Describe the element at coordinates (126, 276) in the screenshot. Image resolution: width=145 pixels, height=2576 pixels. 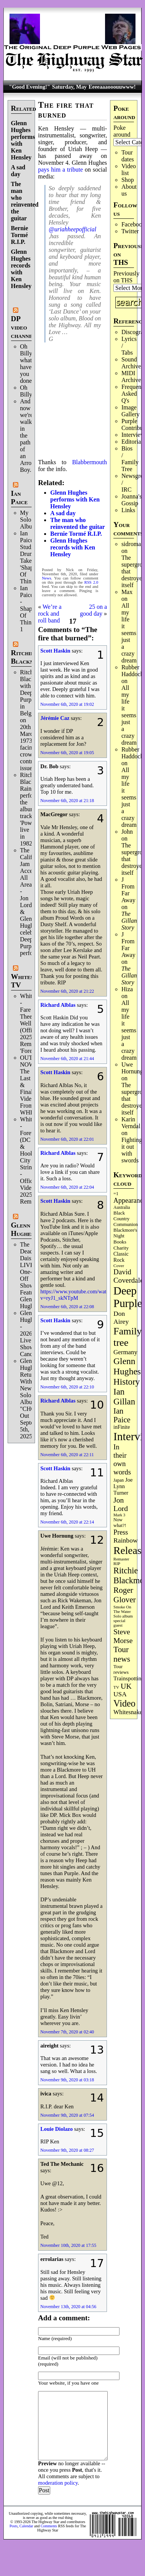
I see `Previously on THS` at that location.